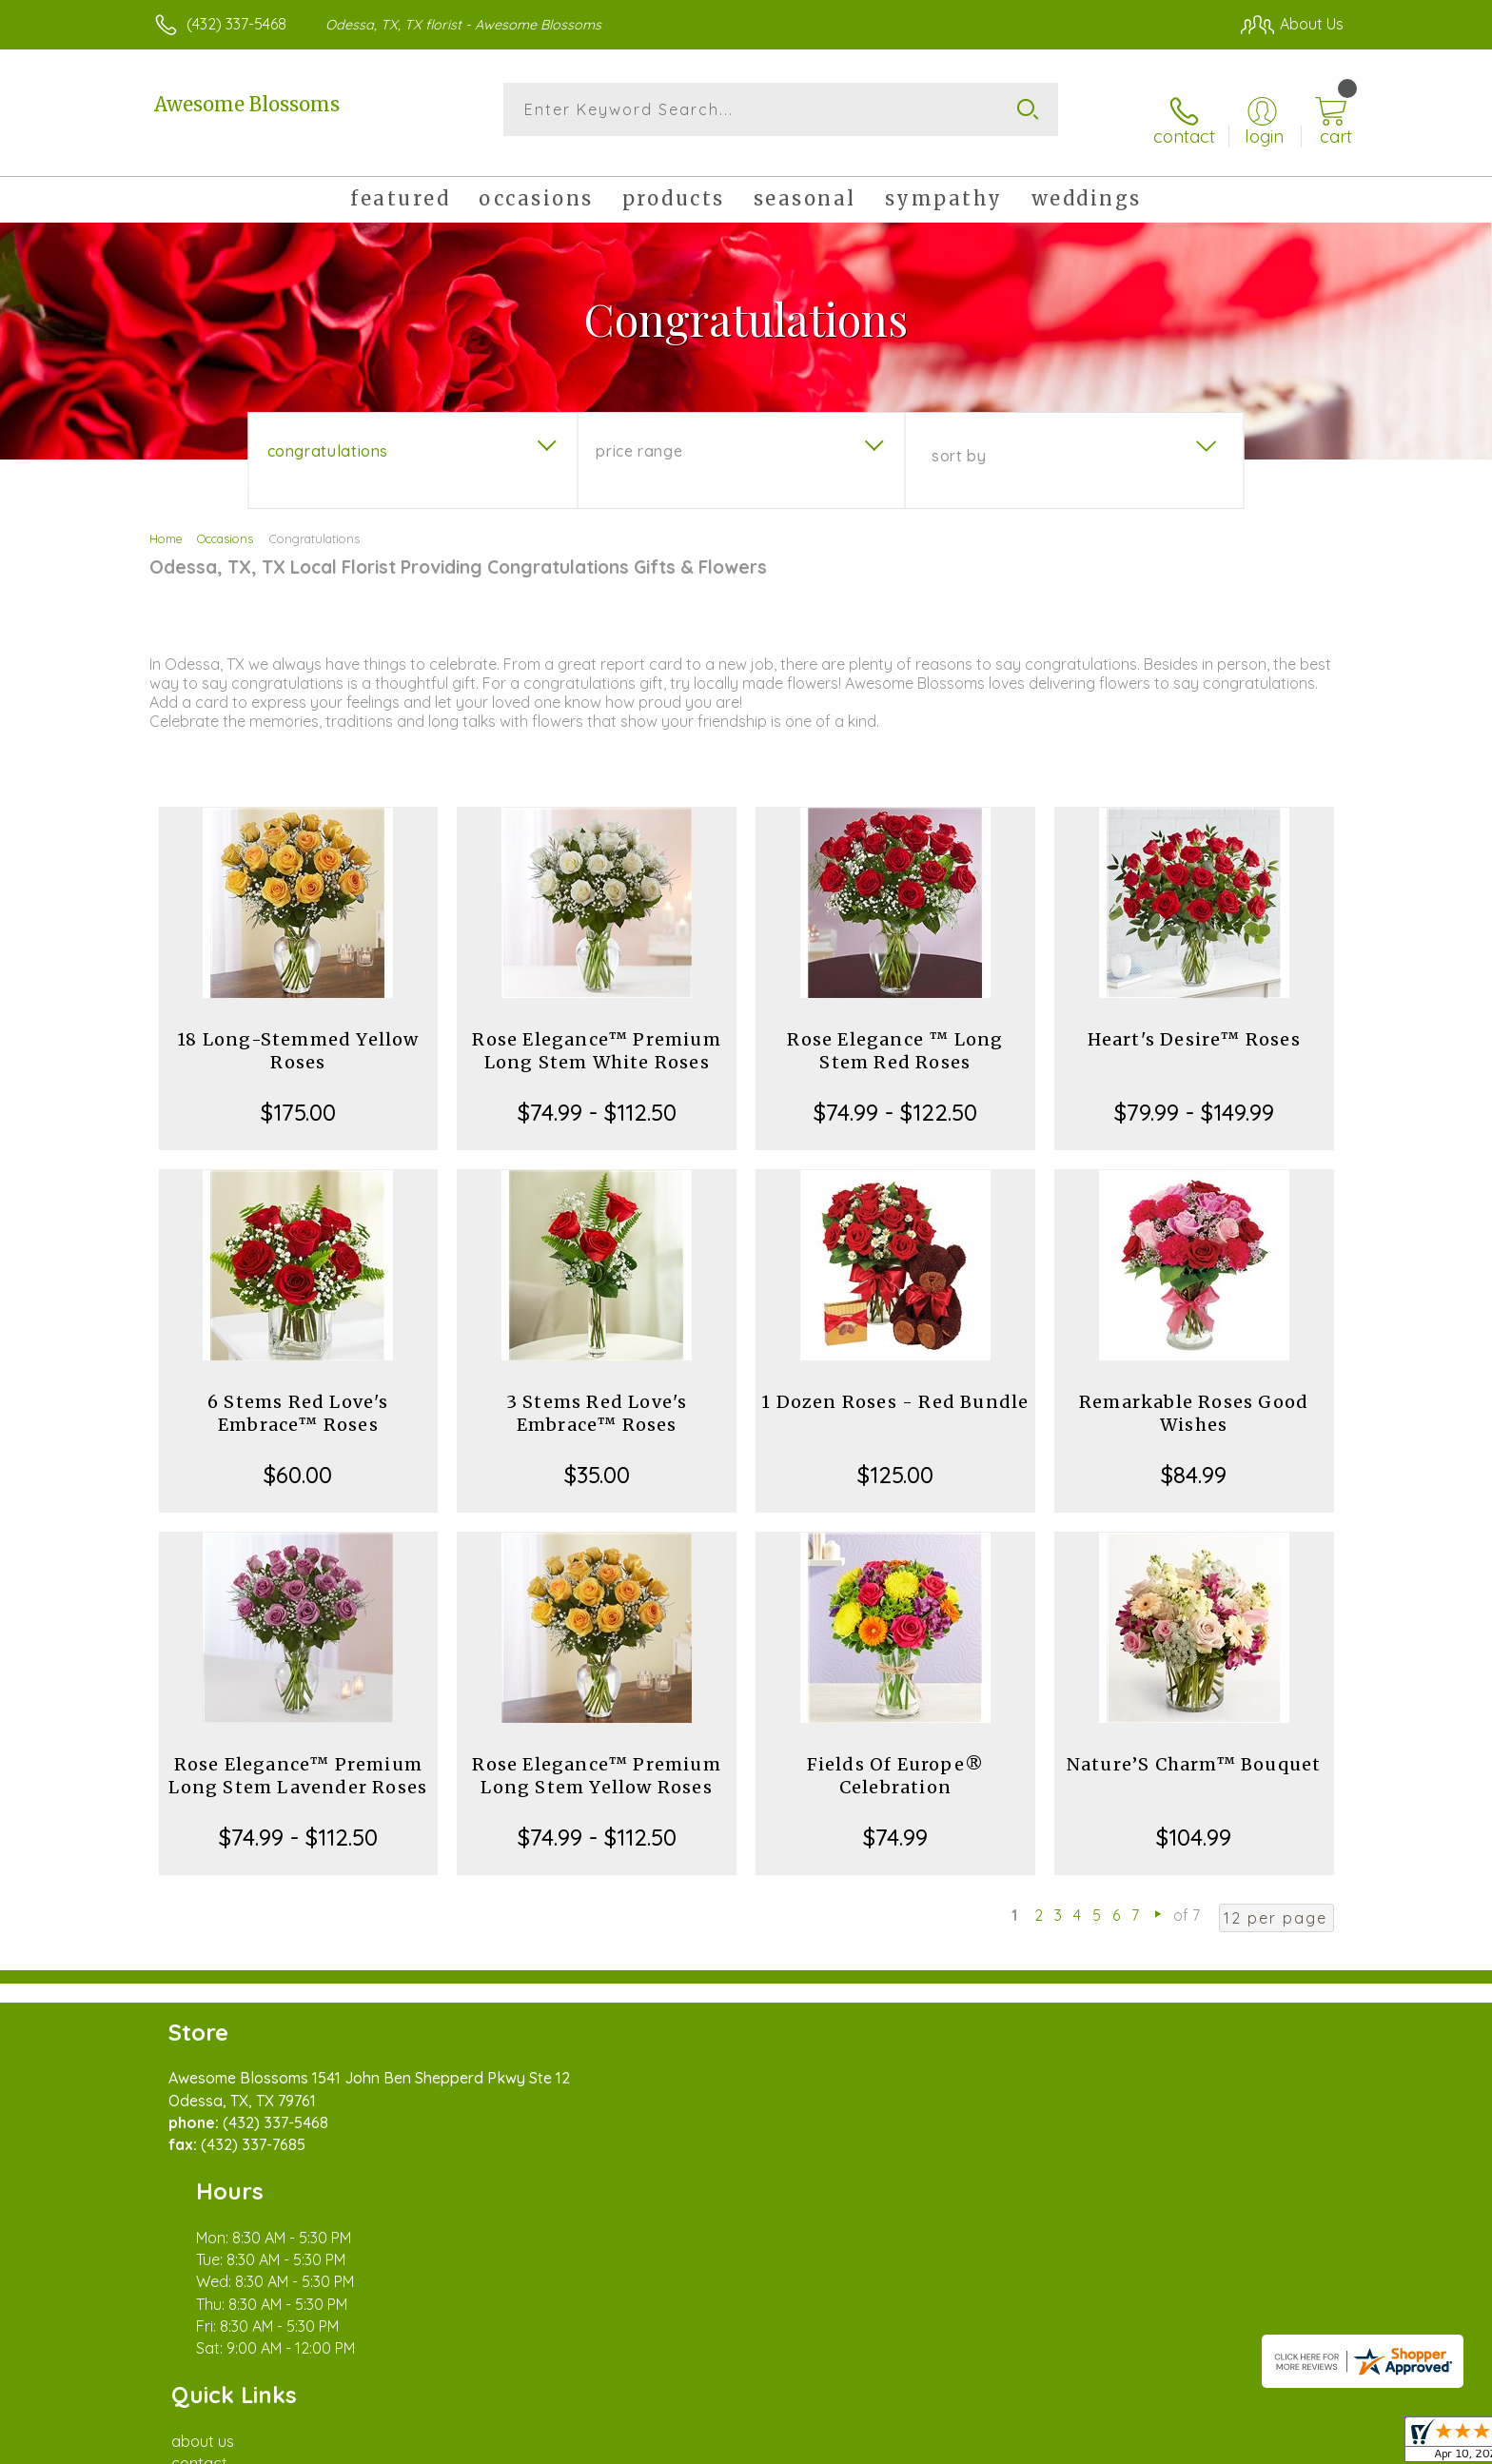 This screenshot has height=2464, width=1492. What do you see at coordinates (298, 1033) in the screenshot?
I see `18 Long-Stemmed Yellow Roses` at bounding box center [298, 1033].